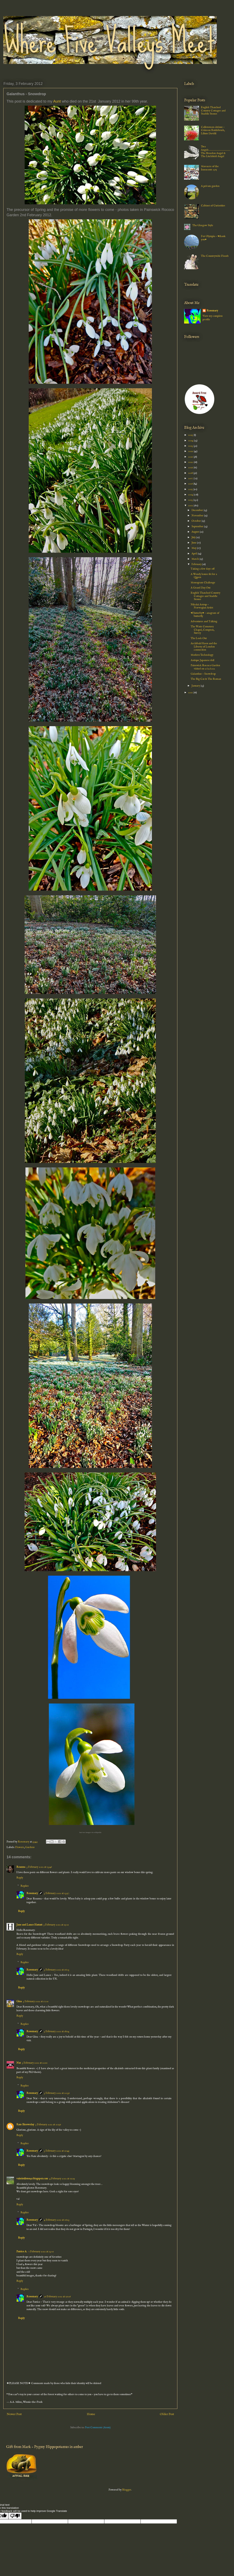 The height and width of the screenshot is (2576, 234). Describe the element at coordinates (215, 256) in the screenshot. I see `The Countrywide Floods` at that location.